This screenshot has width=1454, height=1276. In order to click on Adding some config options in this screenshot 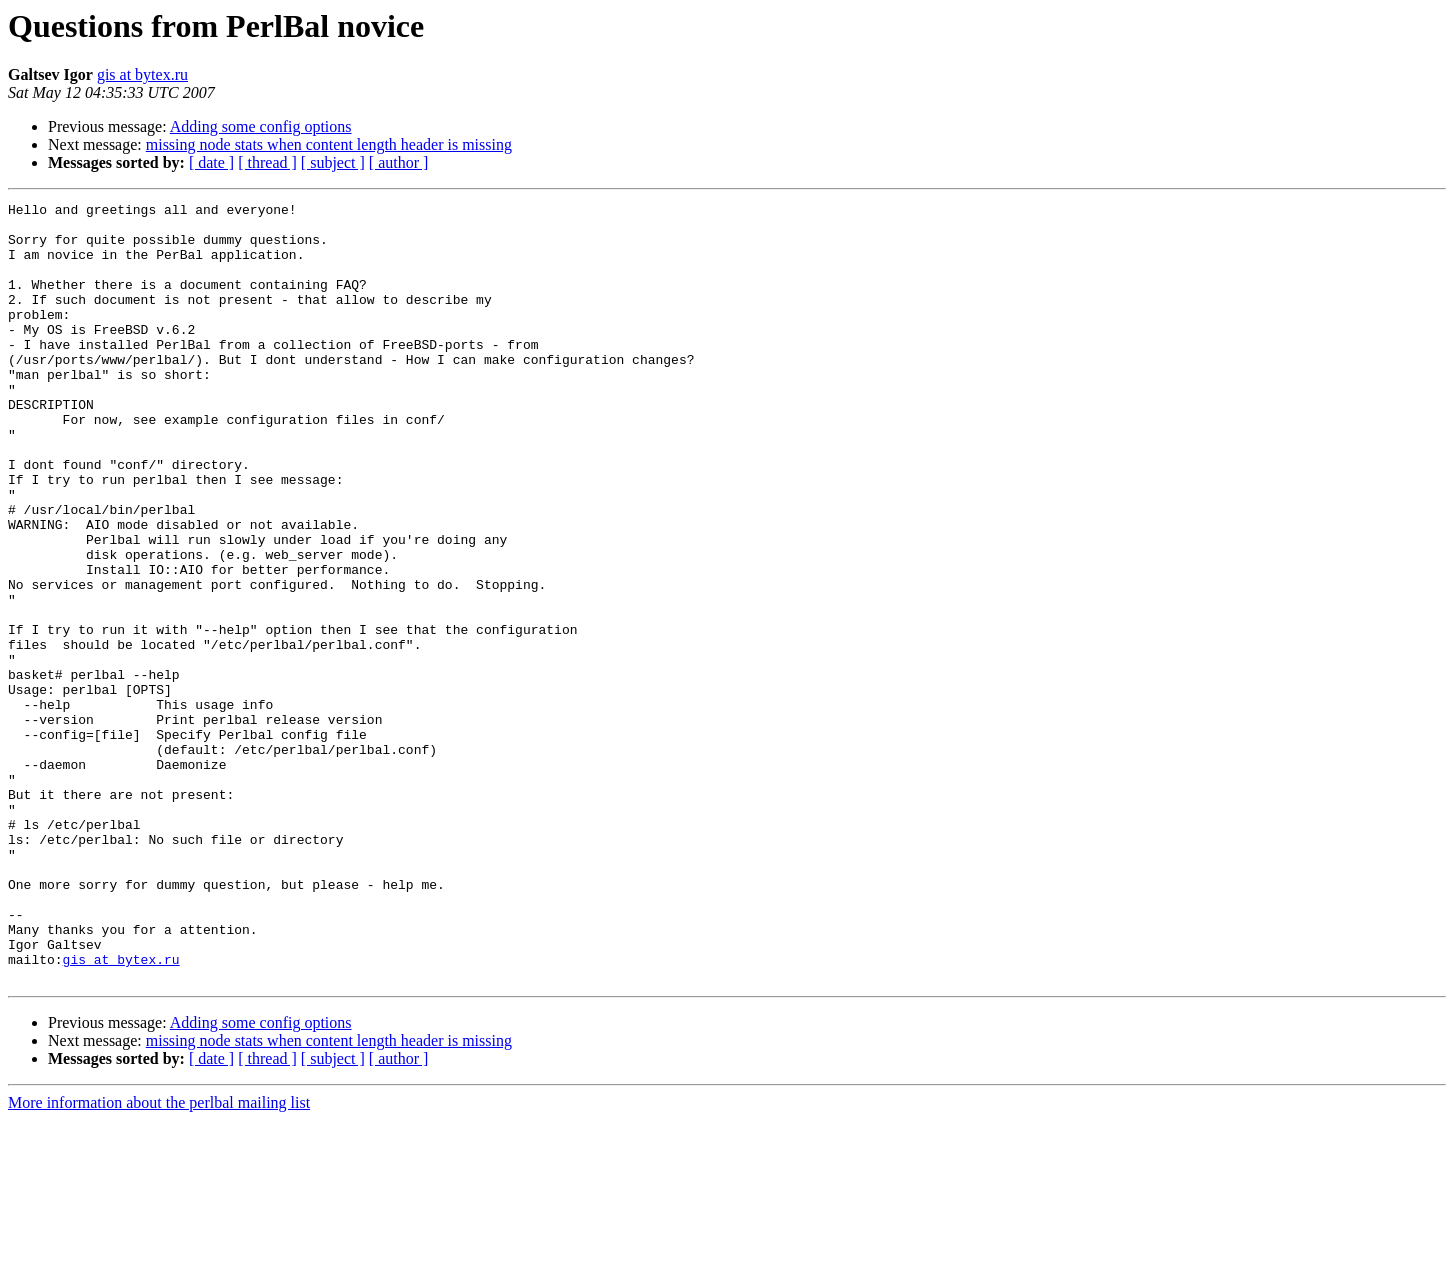, I will do `click(261, 126)`.